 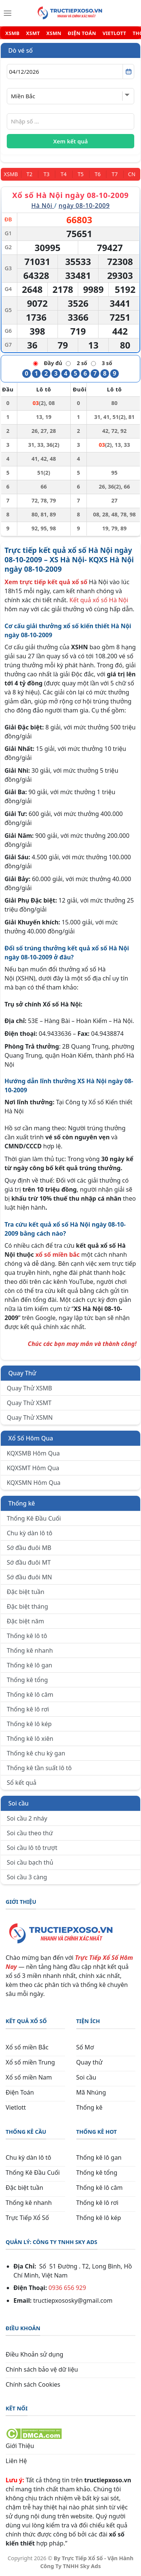 I want to click on XSMB, so click(x=12, y=33).